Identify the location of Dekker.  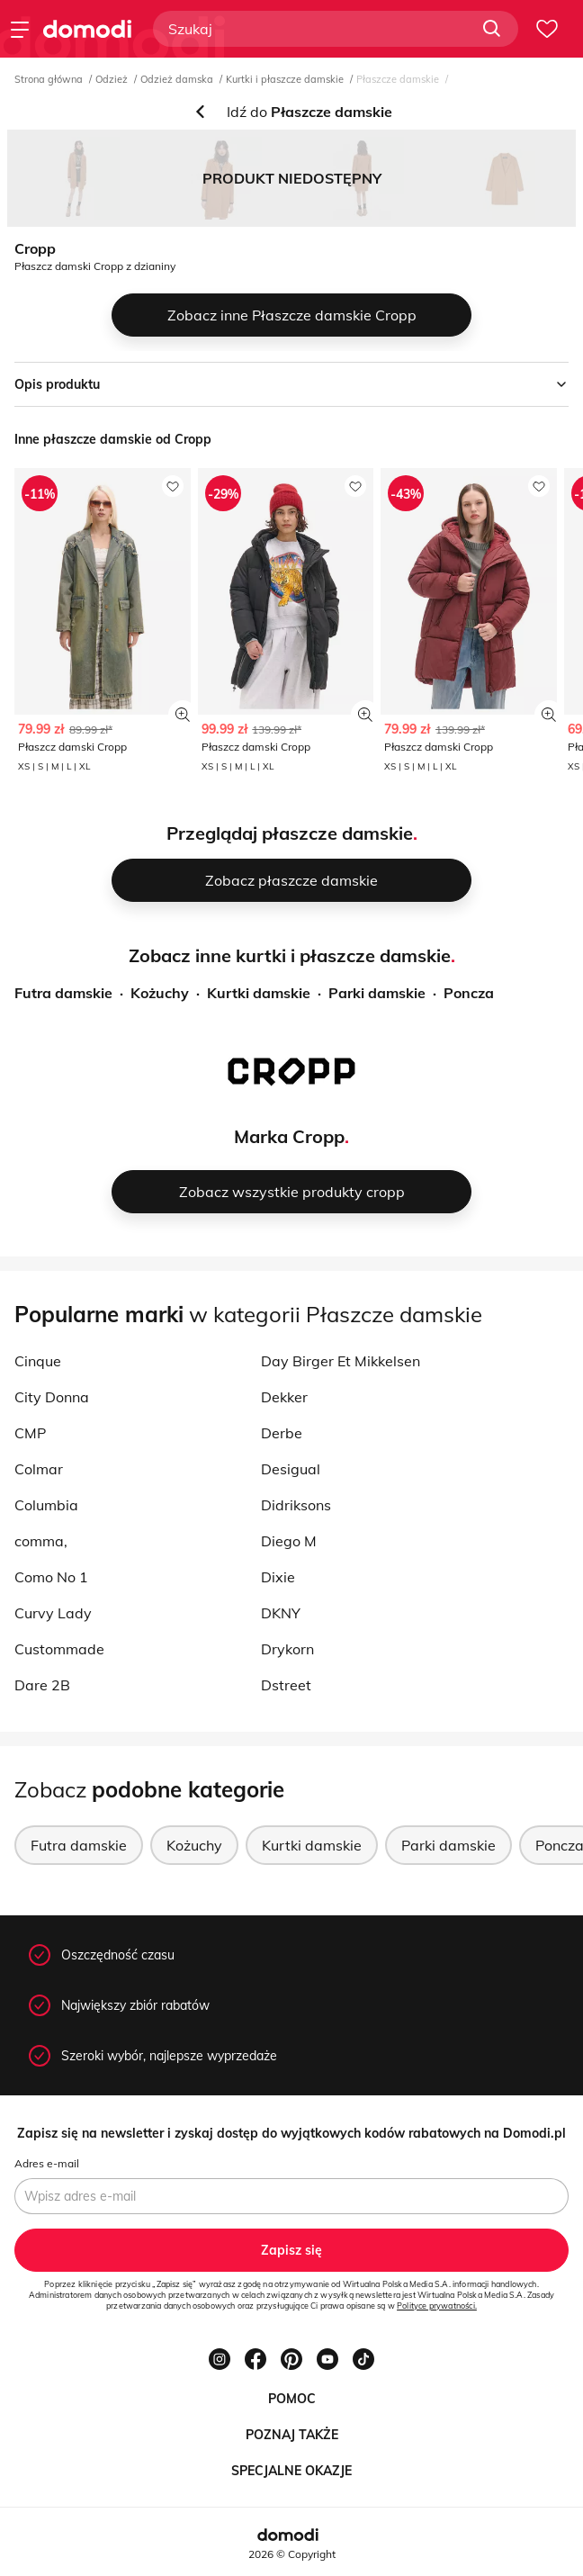
(284, 1397).